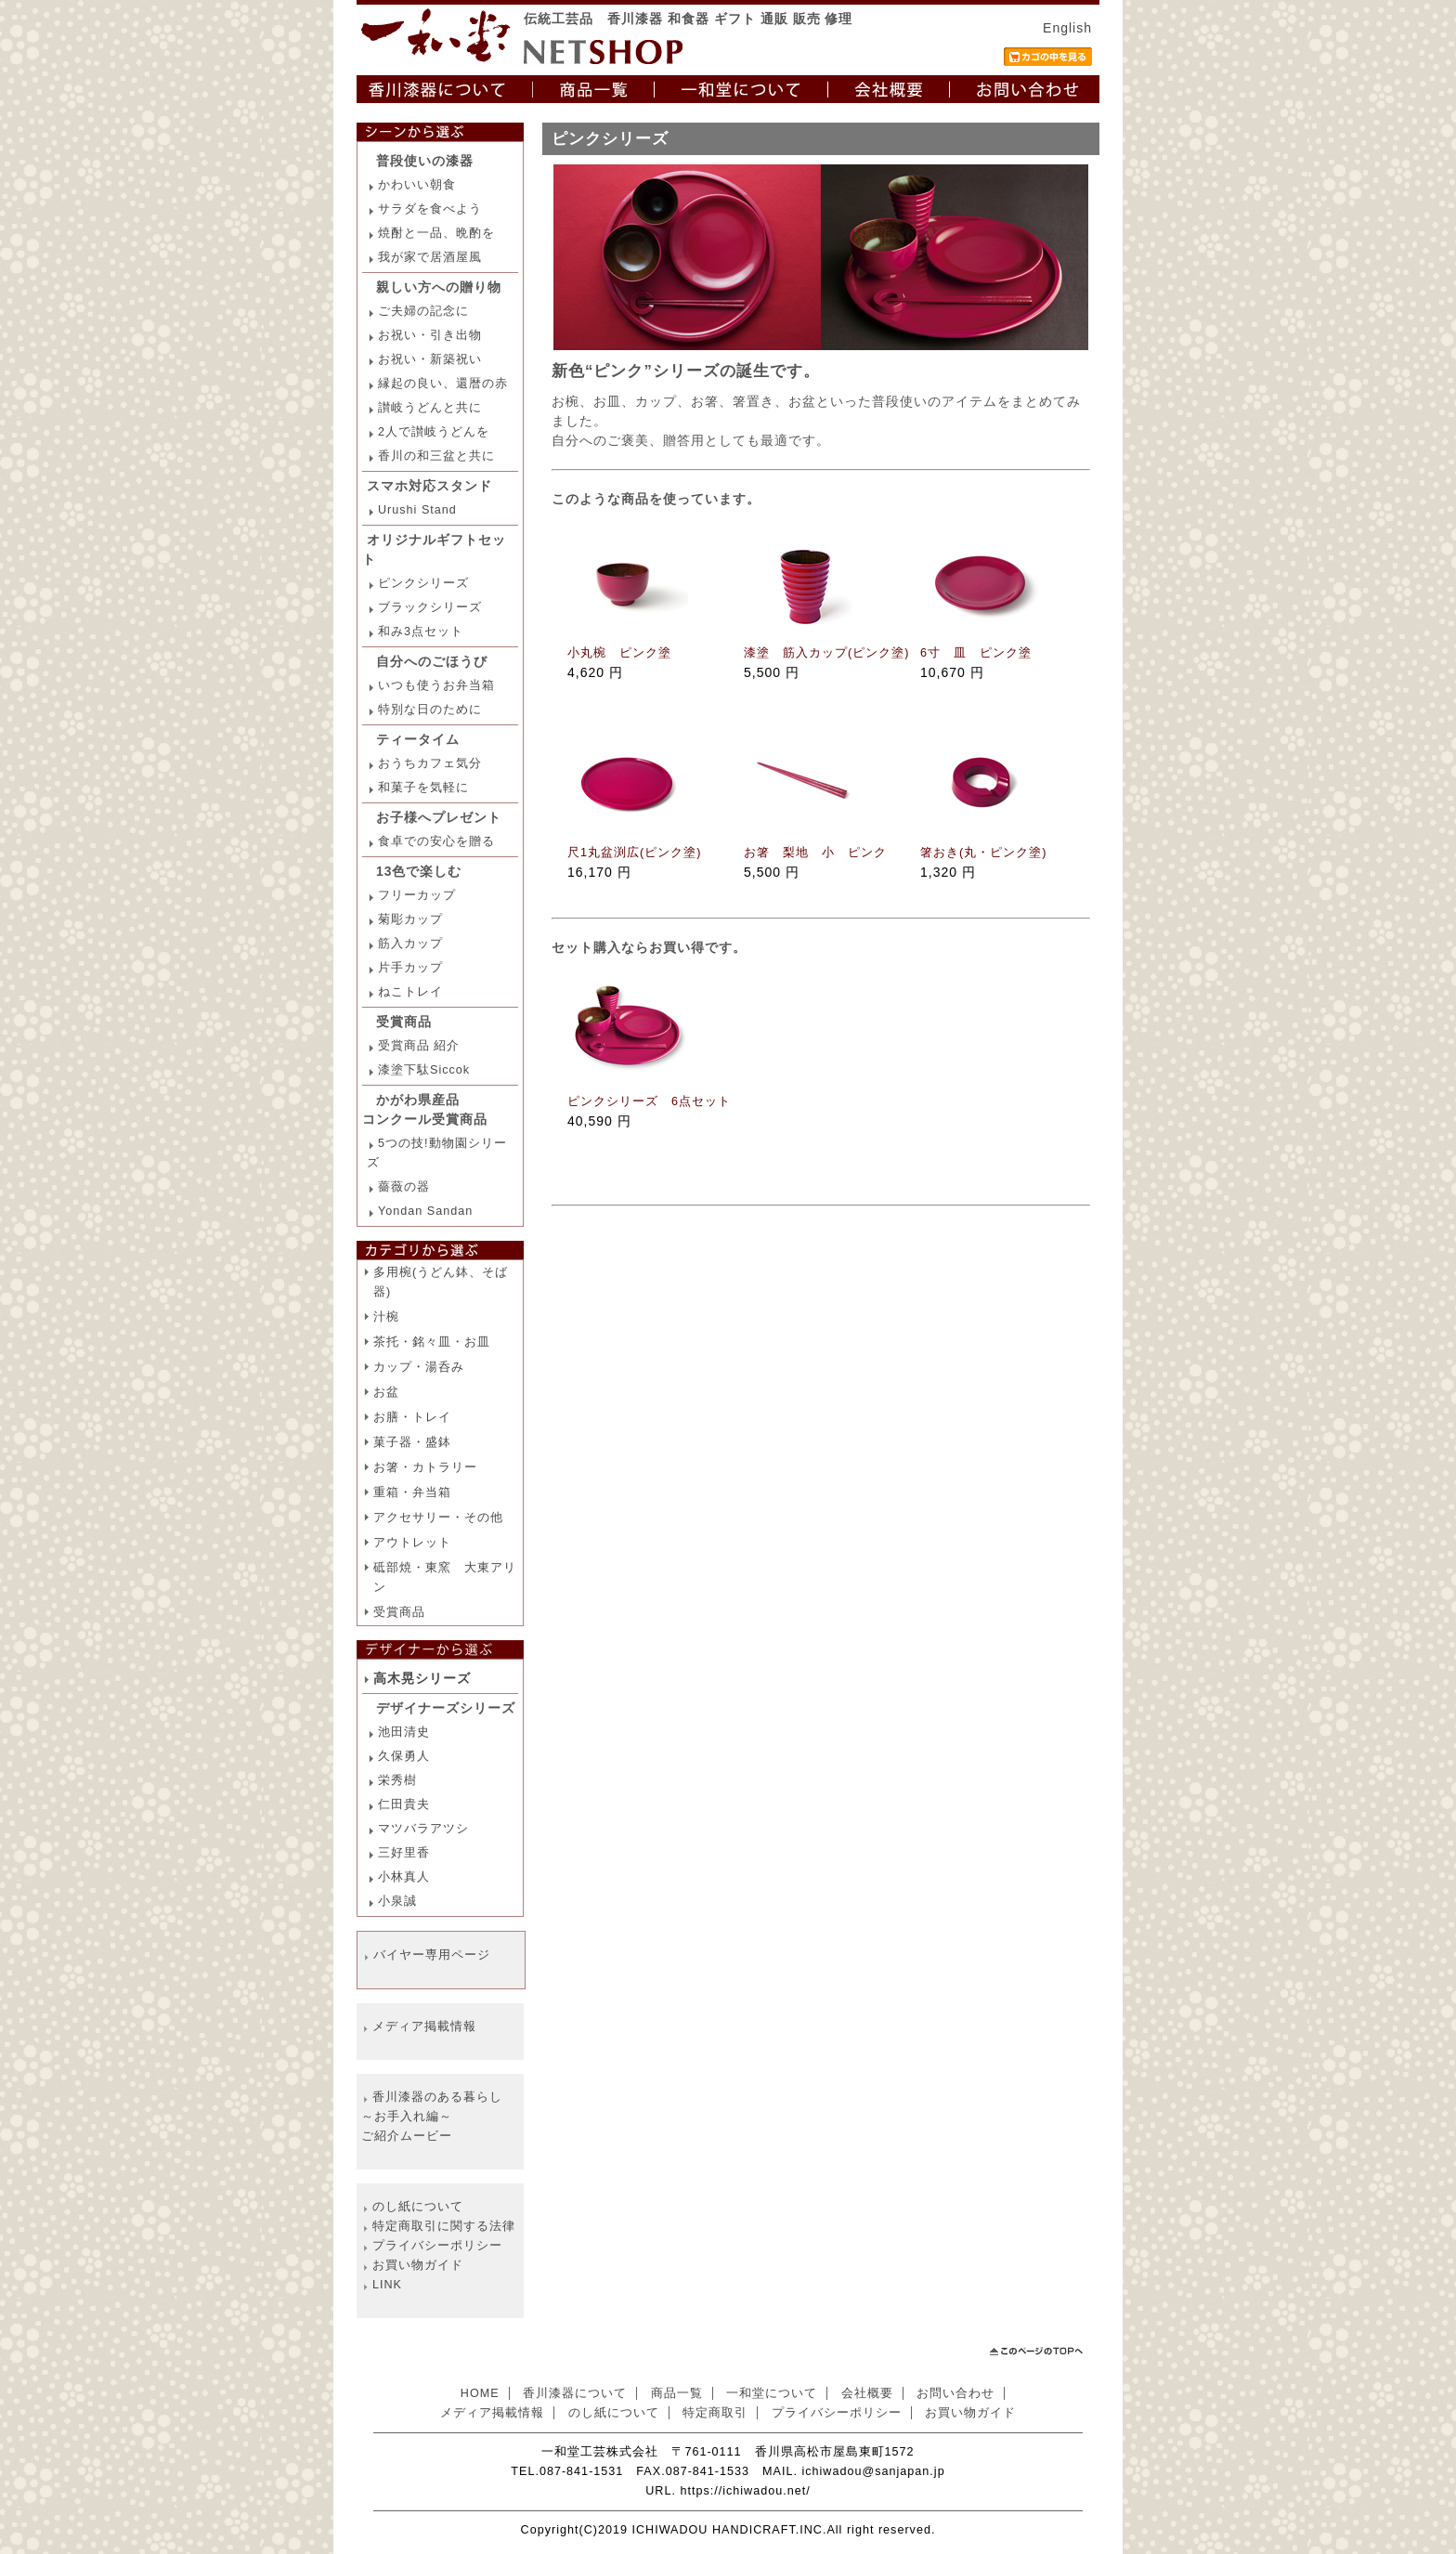  What do you see at coordinates (430, 257) in the screenshot?
I see `我が家で居酒屋風` at bounding box center [430, 257].